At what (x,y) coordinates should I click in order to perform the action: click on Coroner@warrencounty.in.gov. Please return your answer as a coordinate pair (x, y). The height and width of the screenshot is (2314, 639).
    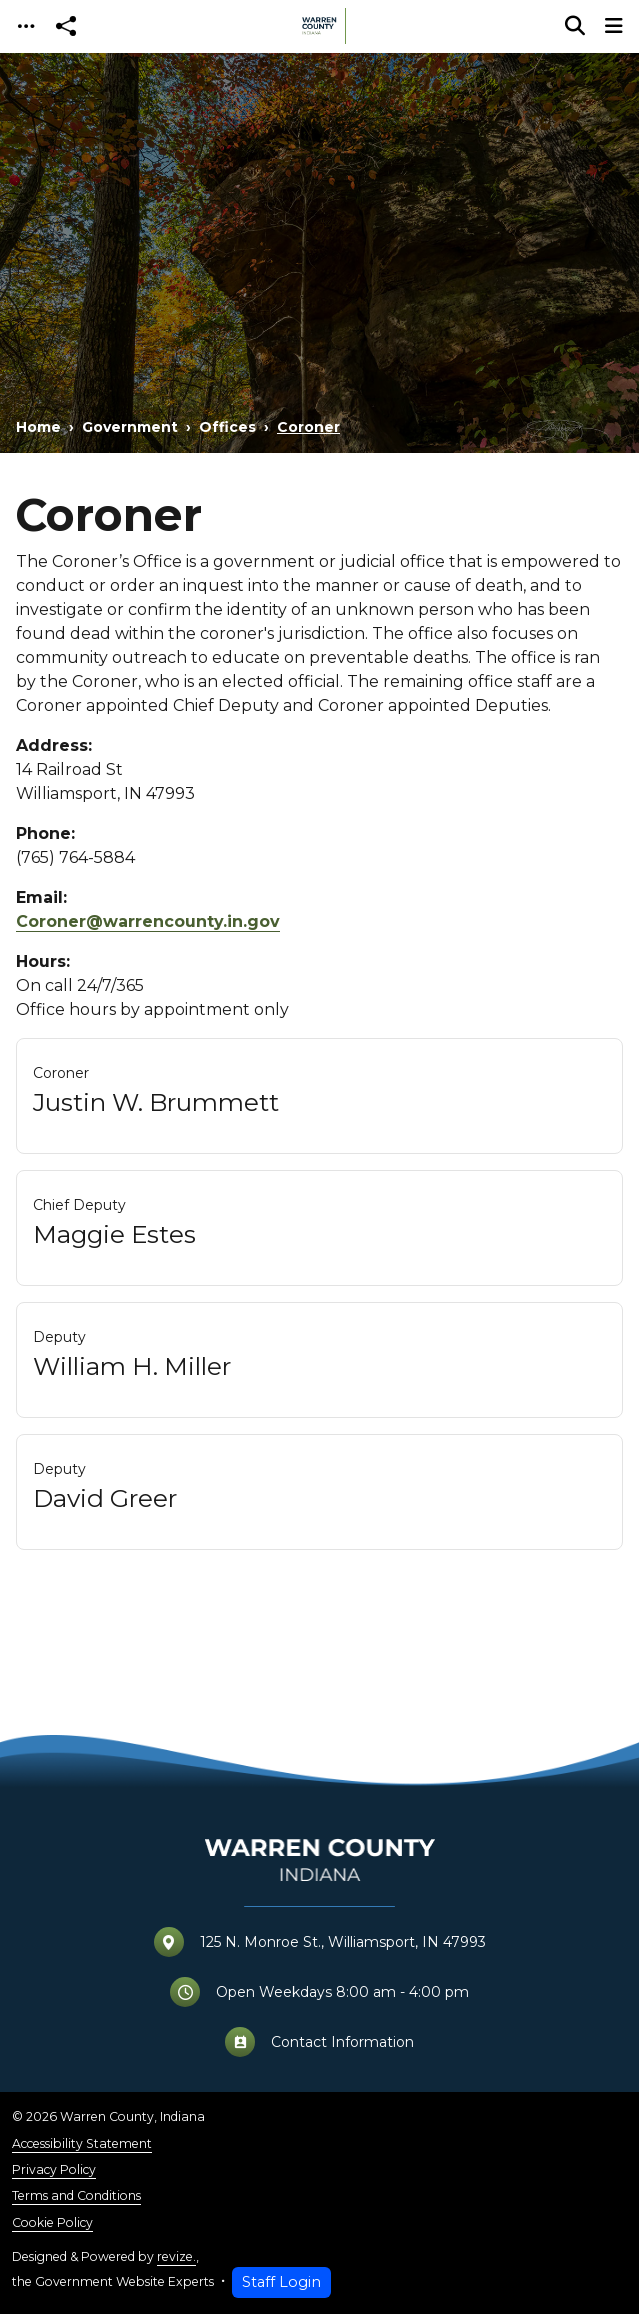
    Looking at the image, I should click on (148, 921).